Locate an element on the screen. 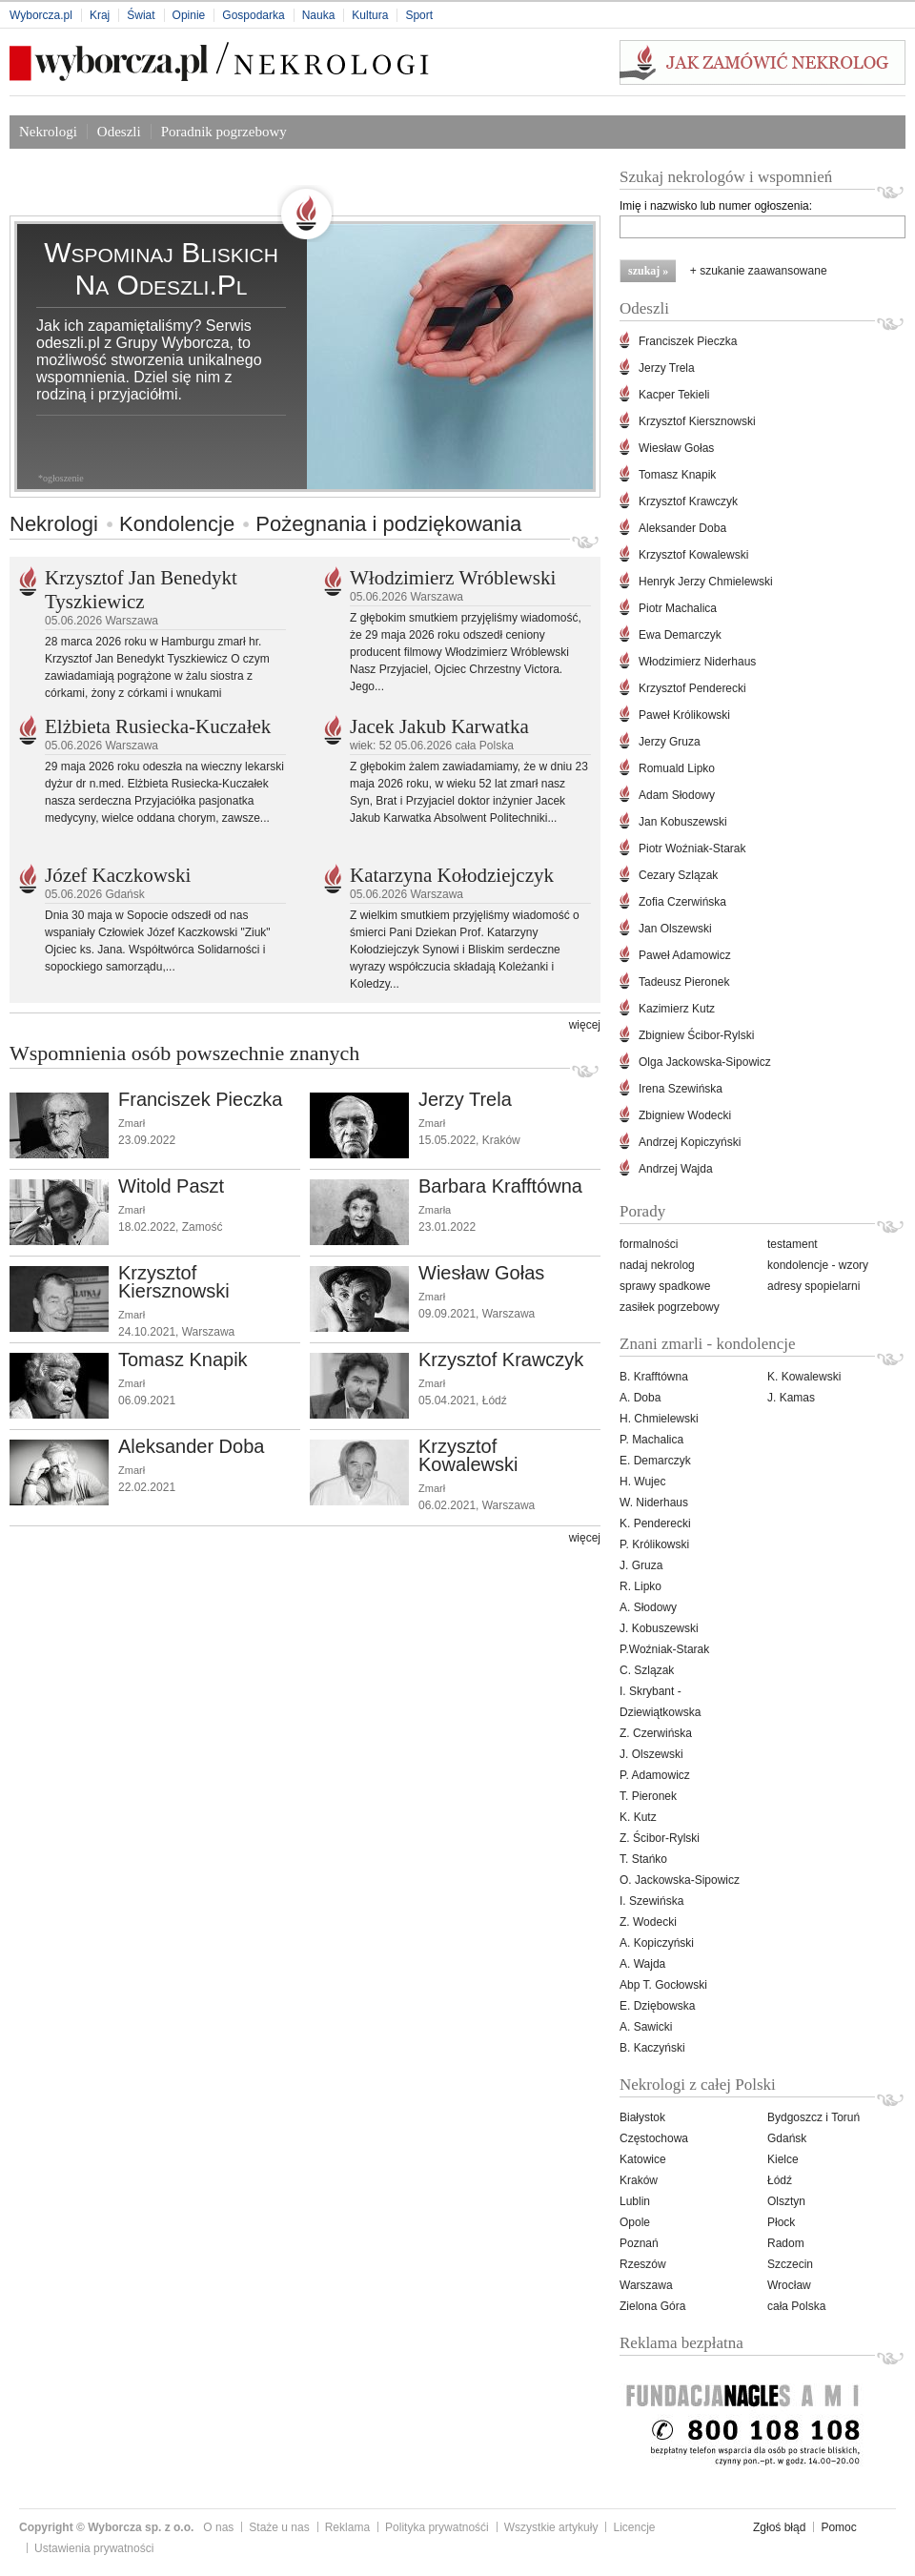 This screenshot has width=915, height=2576. Nauka is located at coordinates (319, 15).